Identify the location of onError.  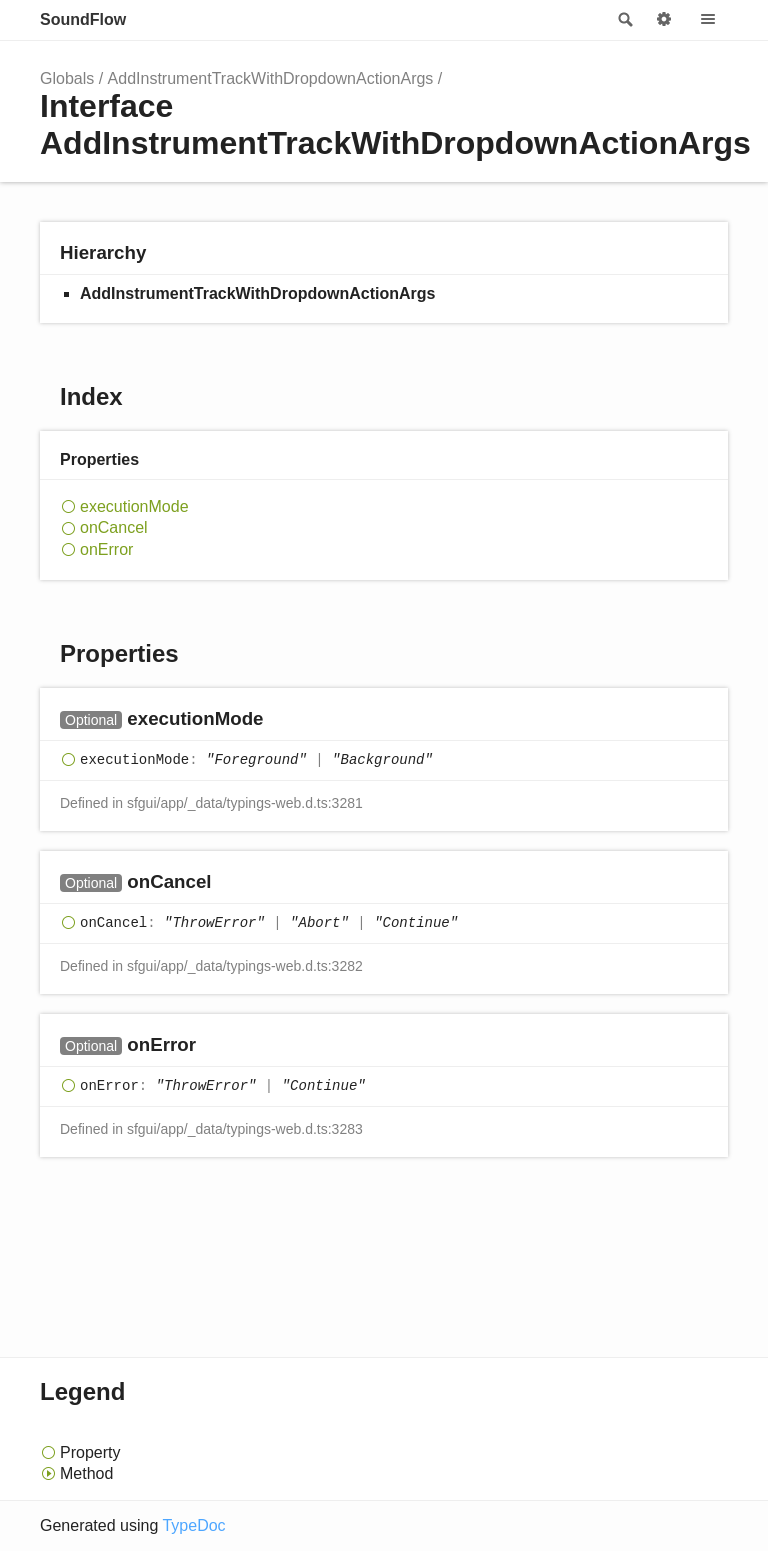
(106, 549).